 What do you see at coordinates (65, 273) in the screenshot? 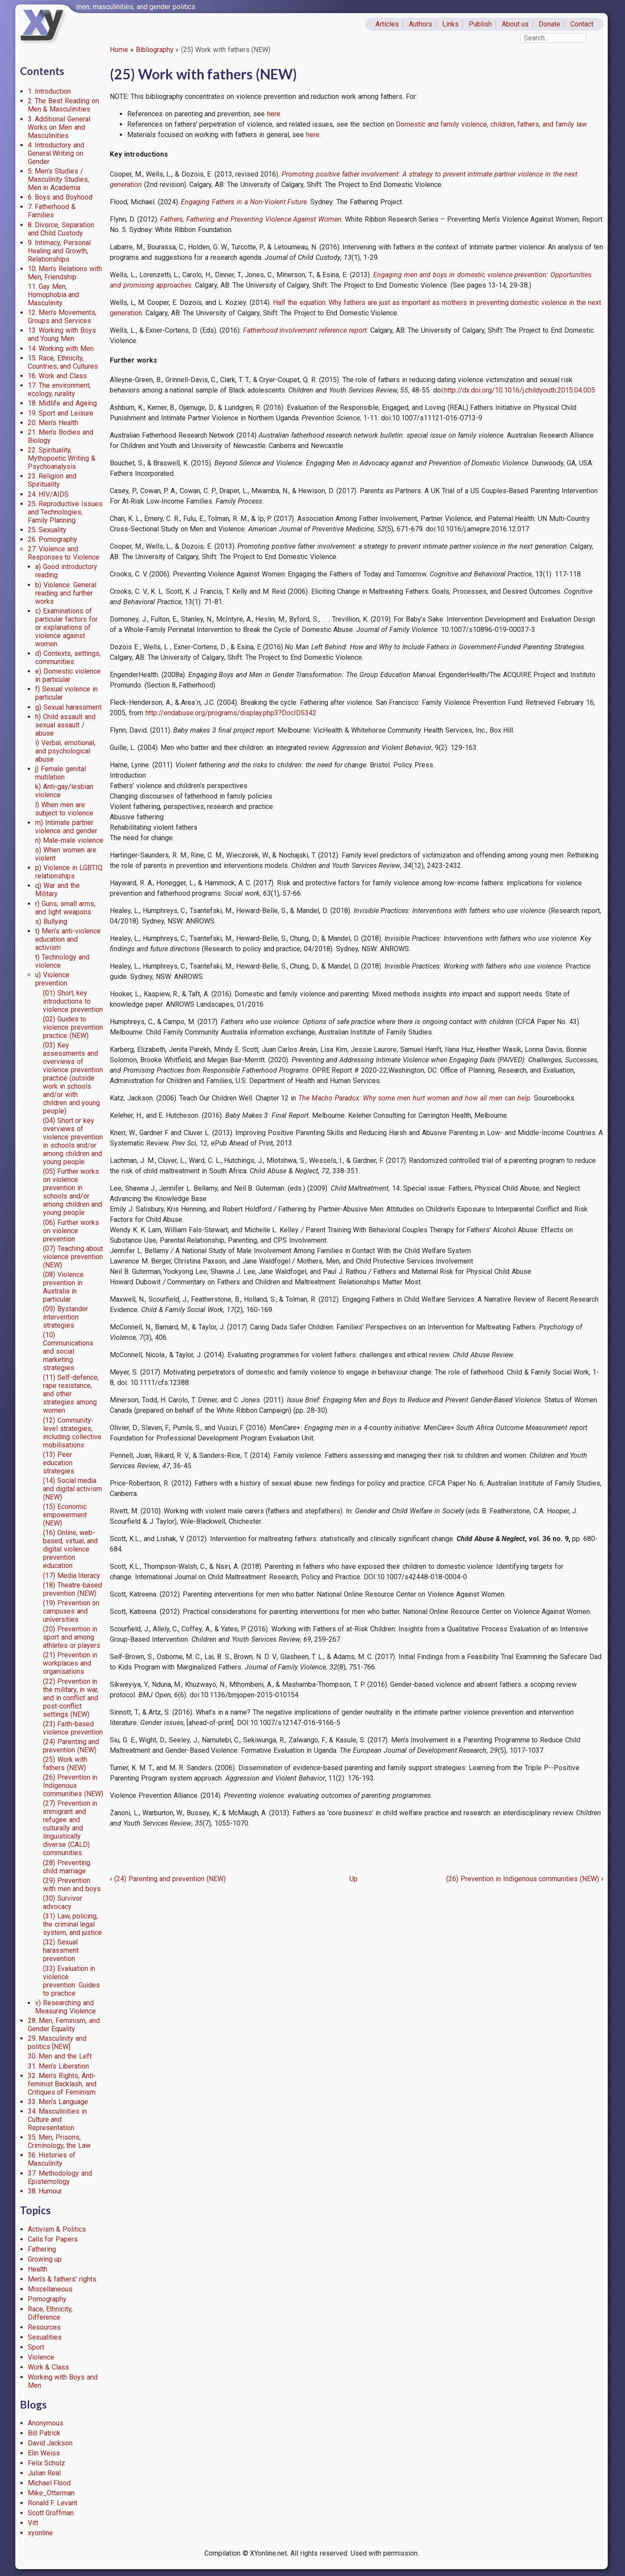
I see `10. Men’s Relations with Men, Friendship` at bounding box center [65, 273].